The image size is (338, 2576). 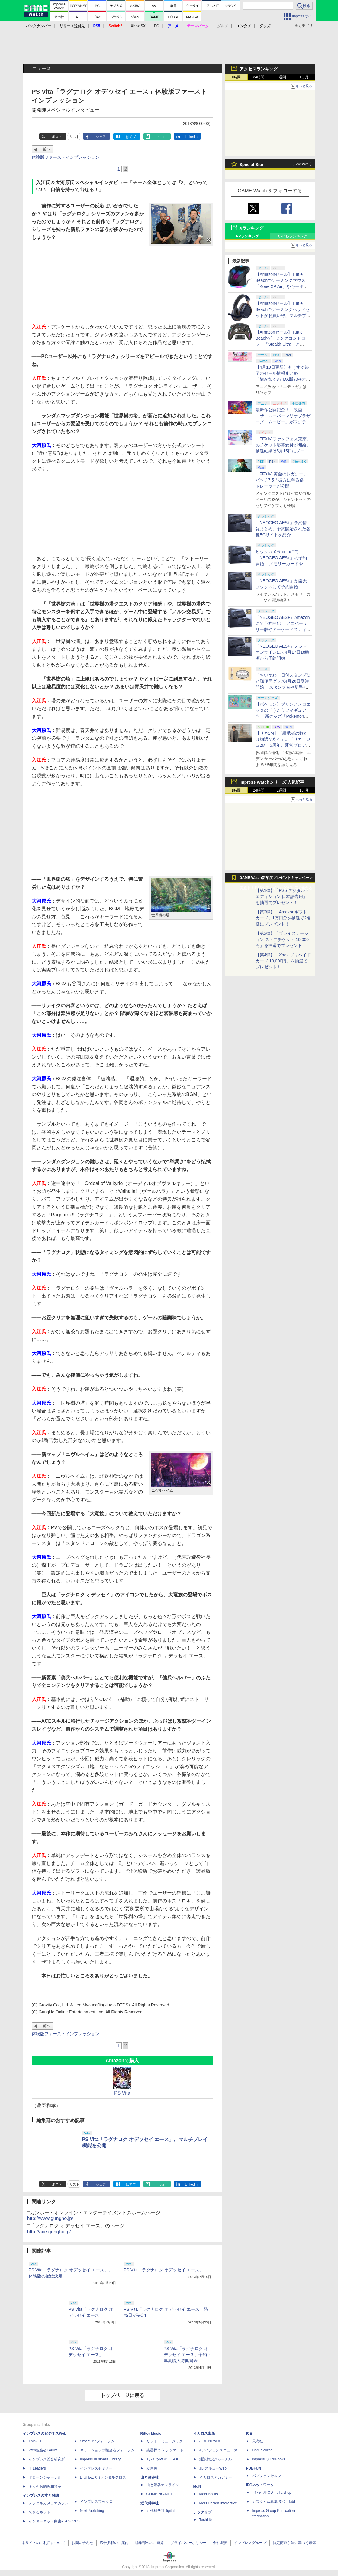 I want to click on インプレスグループ, so click(x=250, y=2543).